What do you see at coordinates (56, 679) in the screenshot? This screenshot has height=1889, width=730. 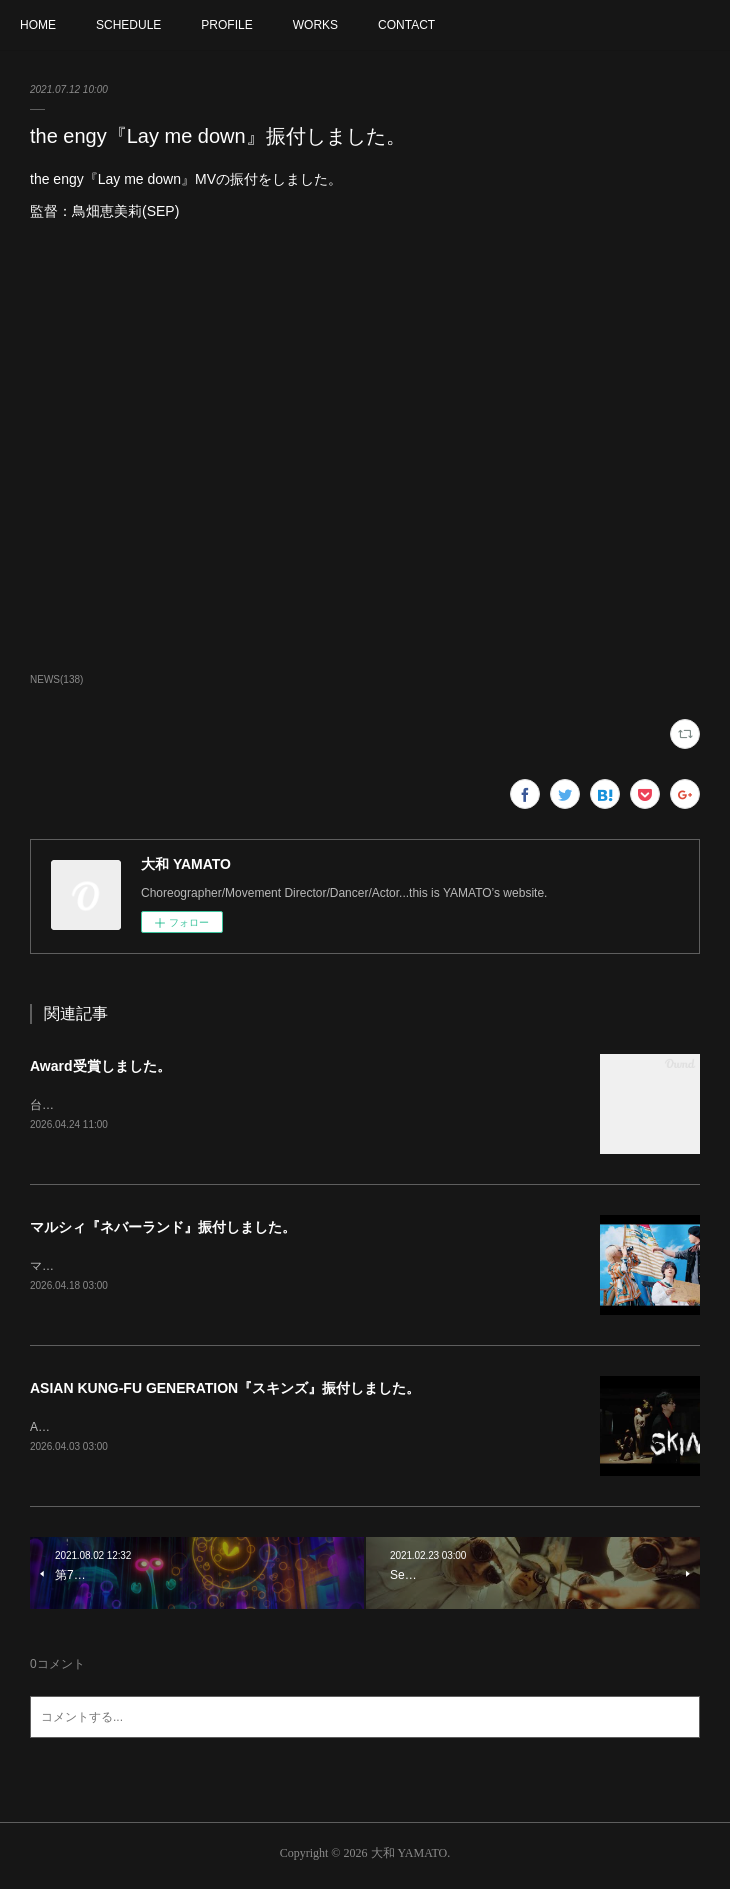 I see `NEWS(138)` at bounding box center [56, 679].